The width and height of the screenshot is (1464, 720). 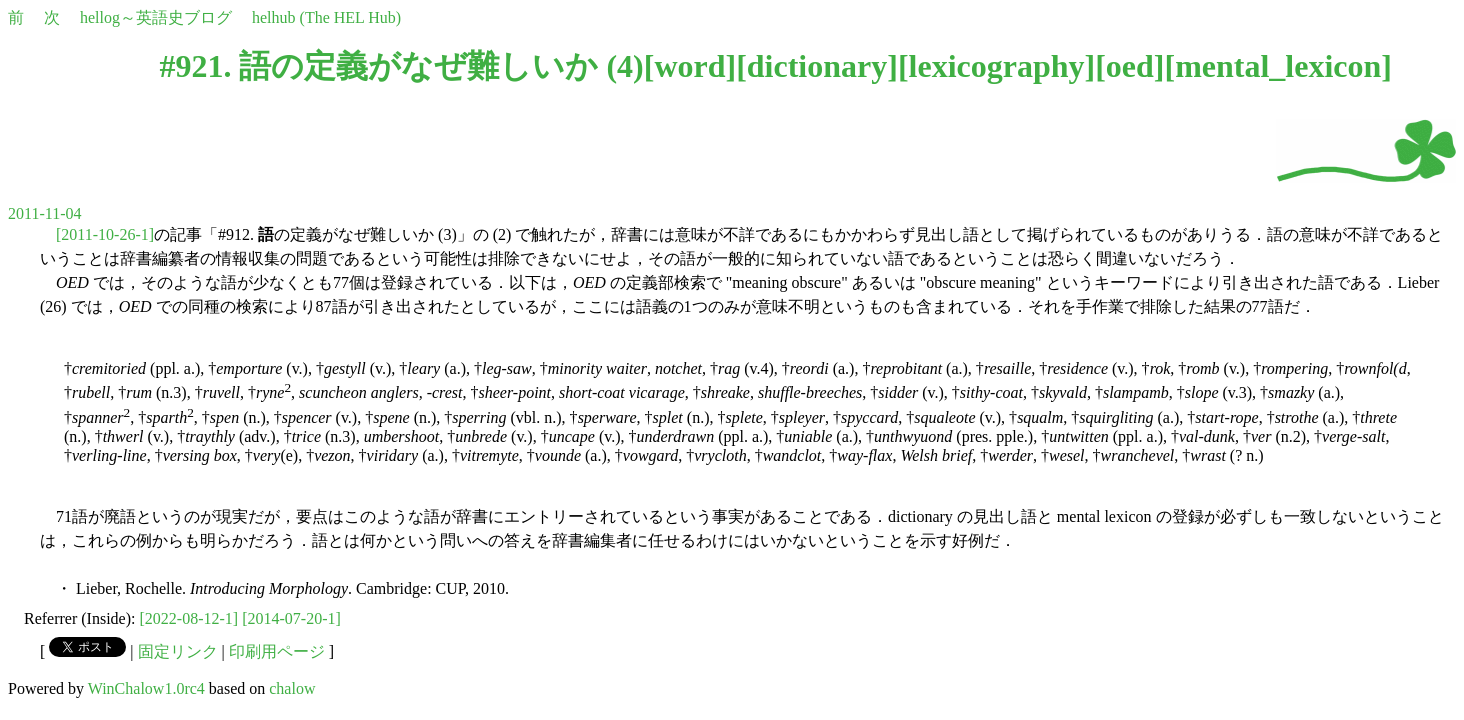 I want to click on 印刷用ページ, so click(x=277, y=651).